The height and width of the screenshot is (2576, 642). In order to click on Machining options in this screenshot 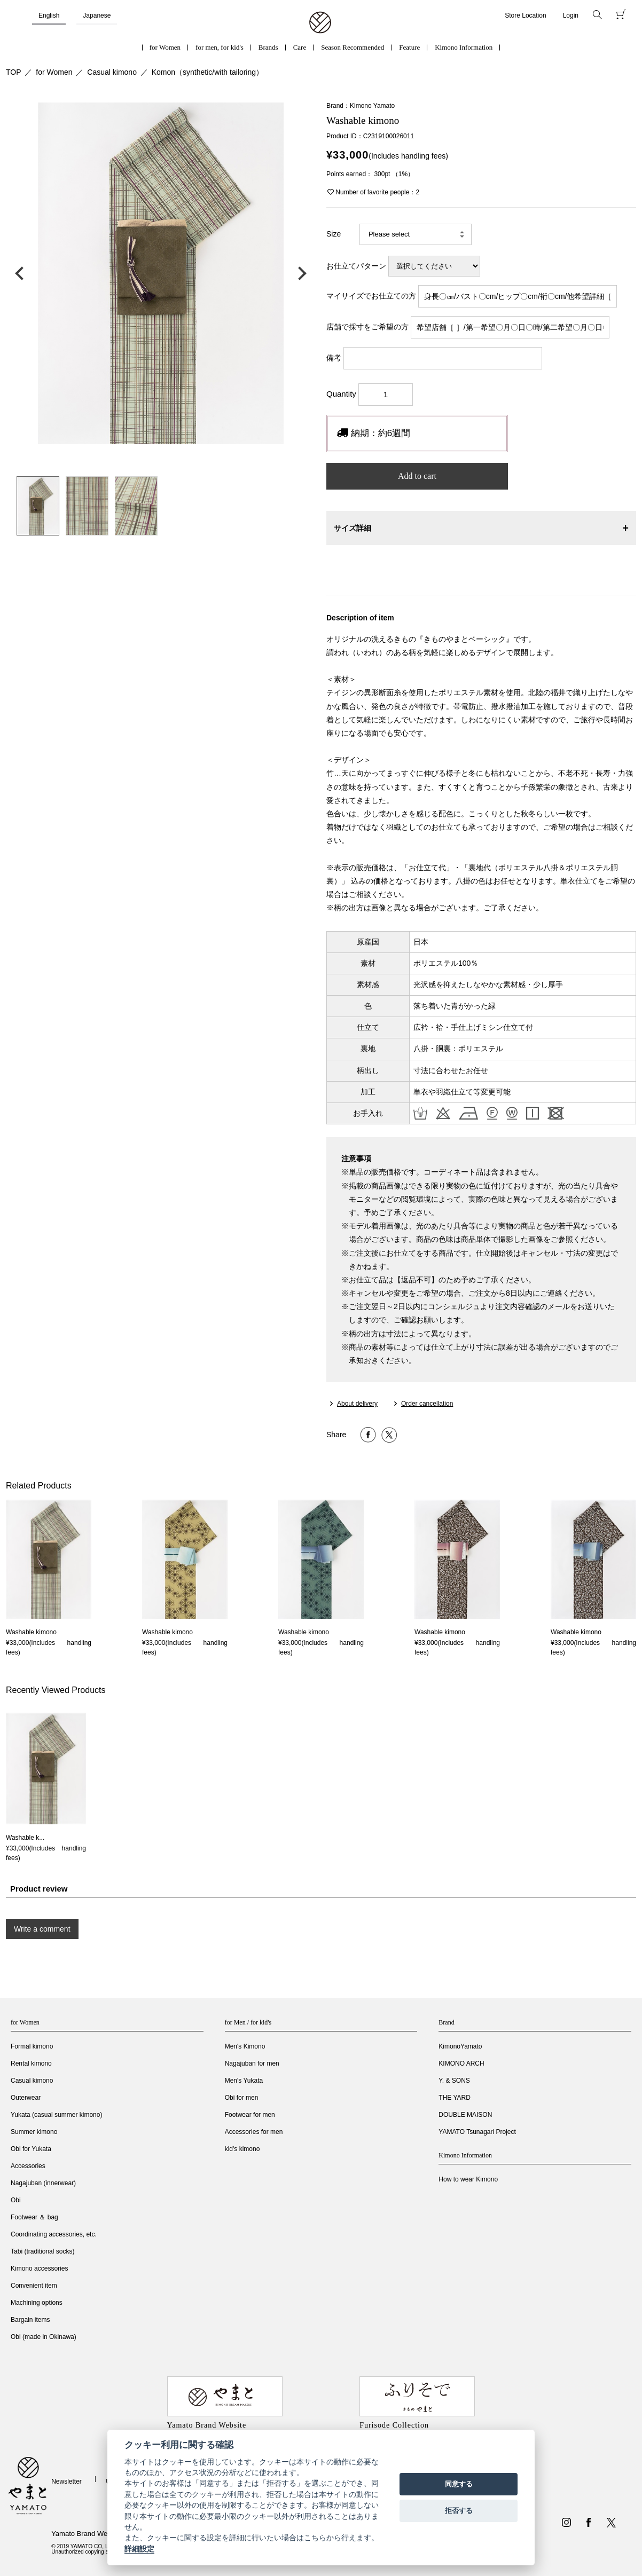, I will do `click(36, 2302)`.